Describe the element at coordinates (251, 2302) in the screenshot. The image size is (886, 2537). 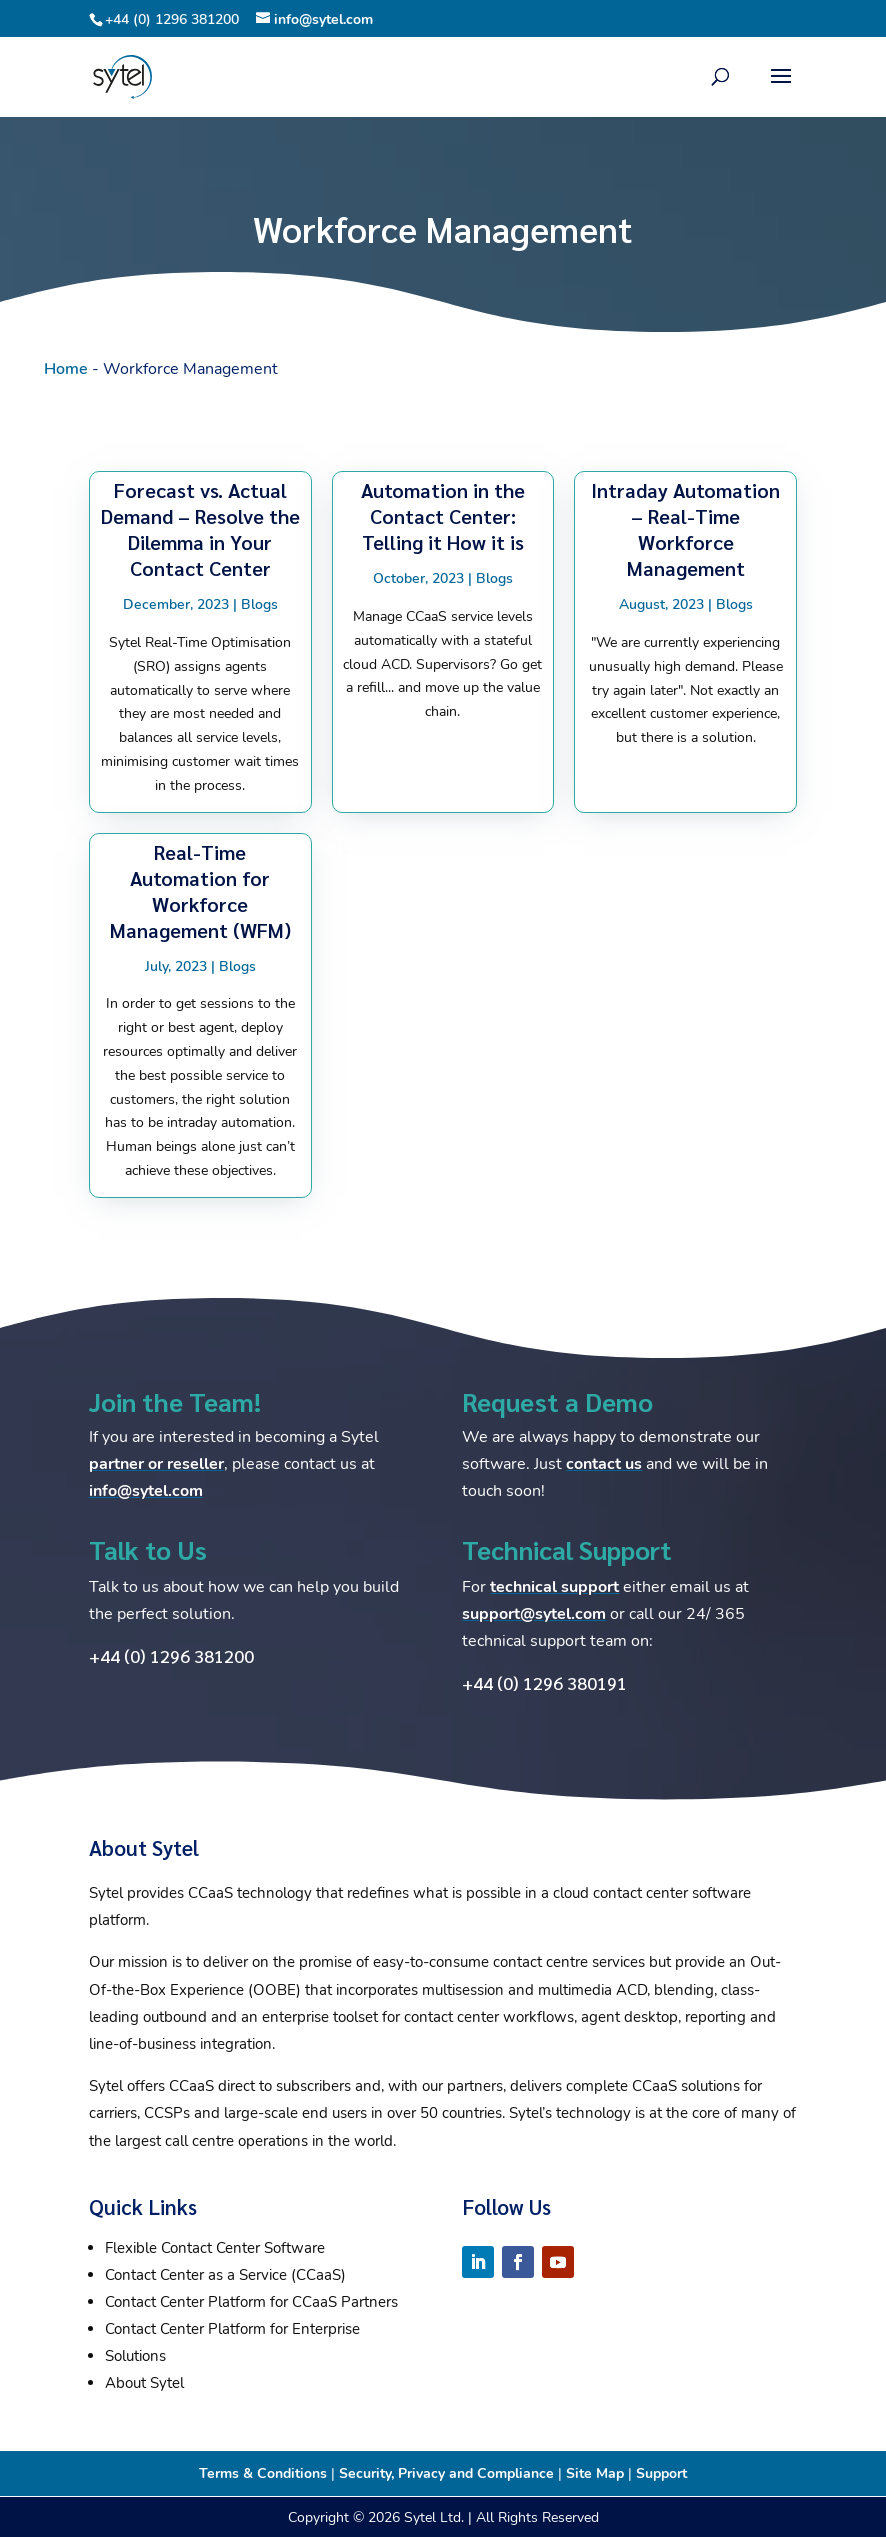
I see `Contact Center Platform for CCaaS Partners` at that location.